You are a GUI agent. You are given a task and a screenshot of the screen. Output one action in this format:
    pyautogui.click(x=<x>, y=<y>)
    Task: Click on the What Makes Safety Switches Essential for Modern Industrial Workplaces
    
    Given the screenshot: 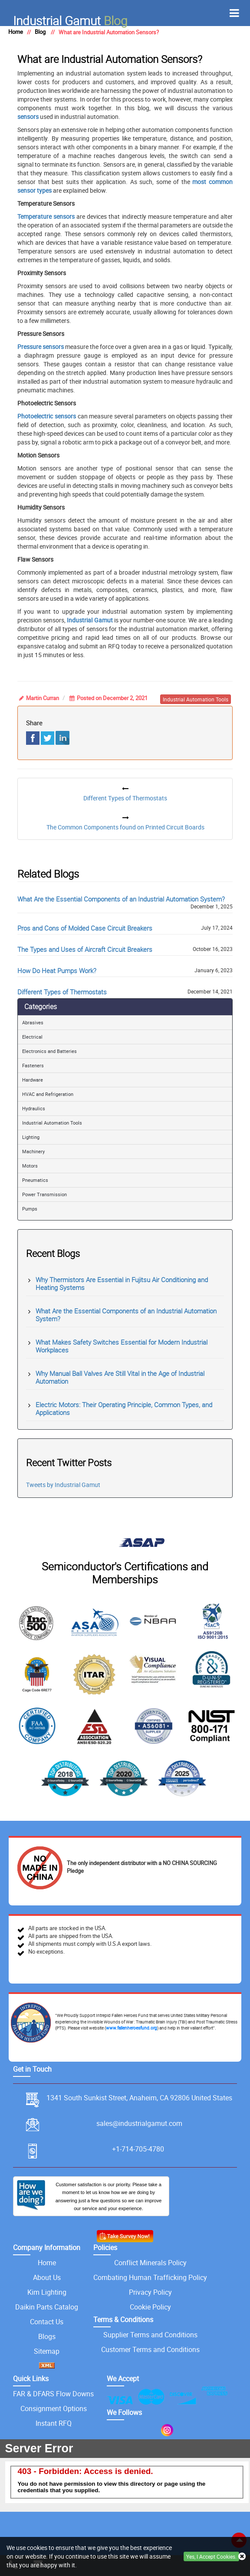 What is the action you would take?
    pyautogui.click(x=121, y=1346)
    